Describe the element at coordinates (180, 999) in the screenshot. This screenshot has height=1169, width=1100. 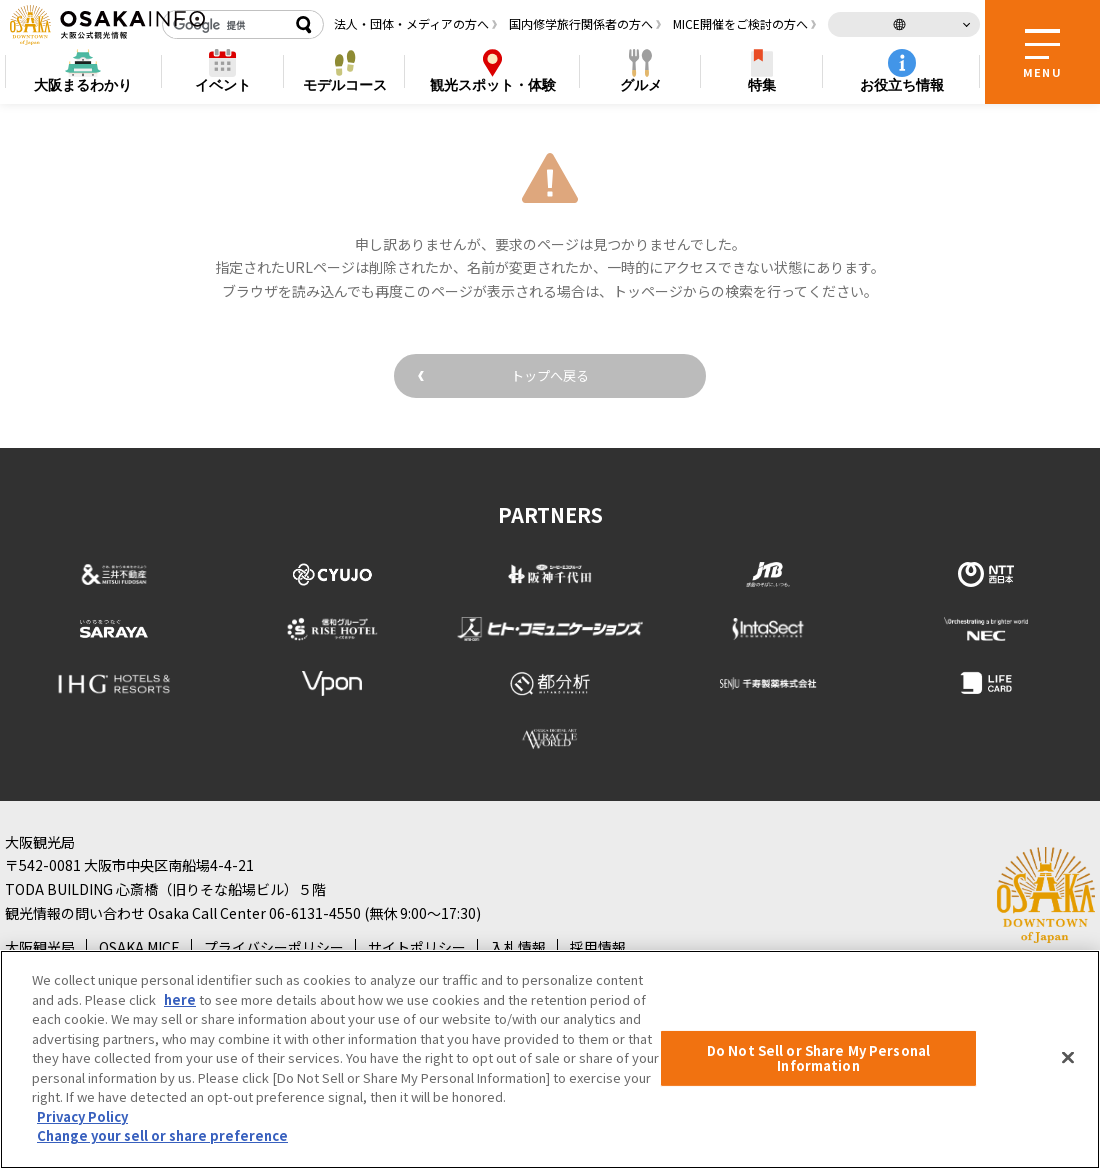
I see `here` at that location.